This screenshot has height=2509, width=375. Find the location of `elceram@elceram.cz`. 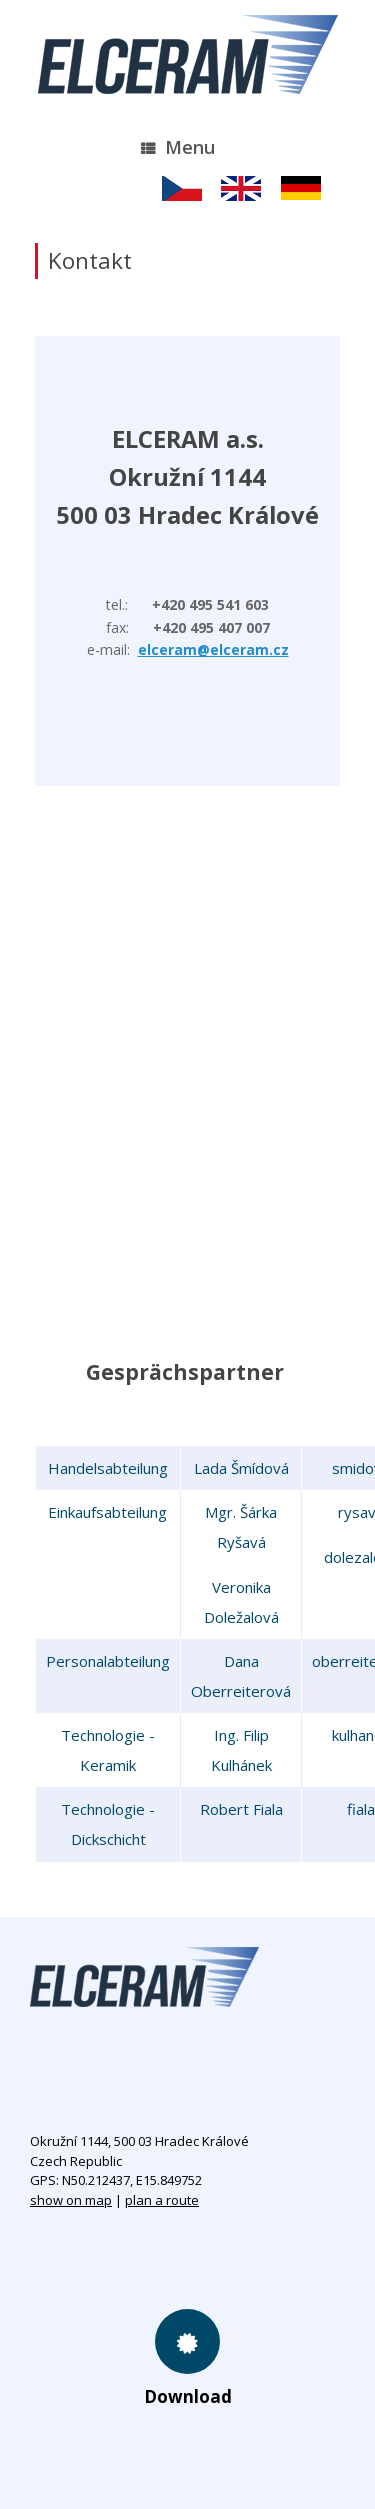

elceram@elceram.cz is located at coordinates (213, 649).